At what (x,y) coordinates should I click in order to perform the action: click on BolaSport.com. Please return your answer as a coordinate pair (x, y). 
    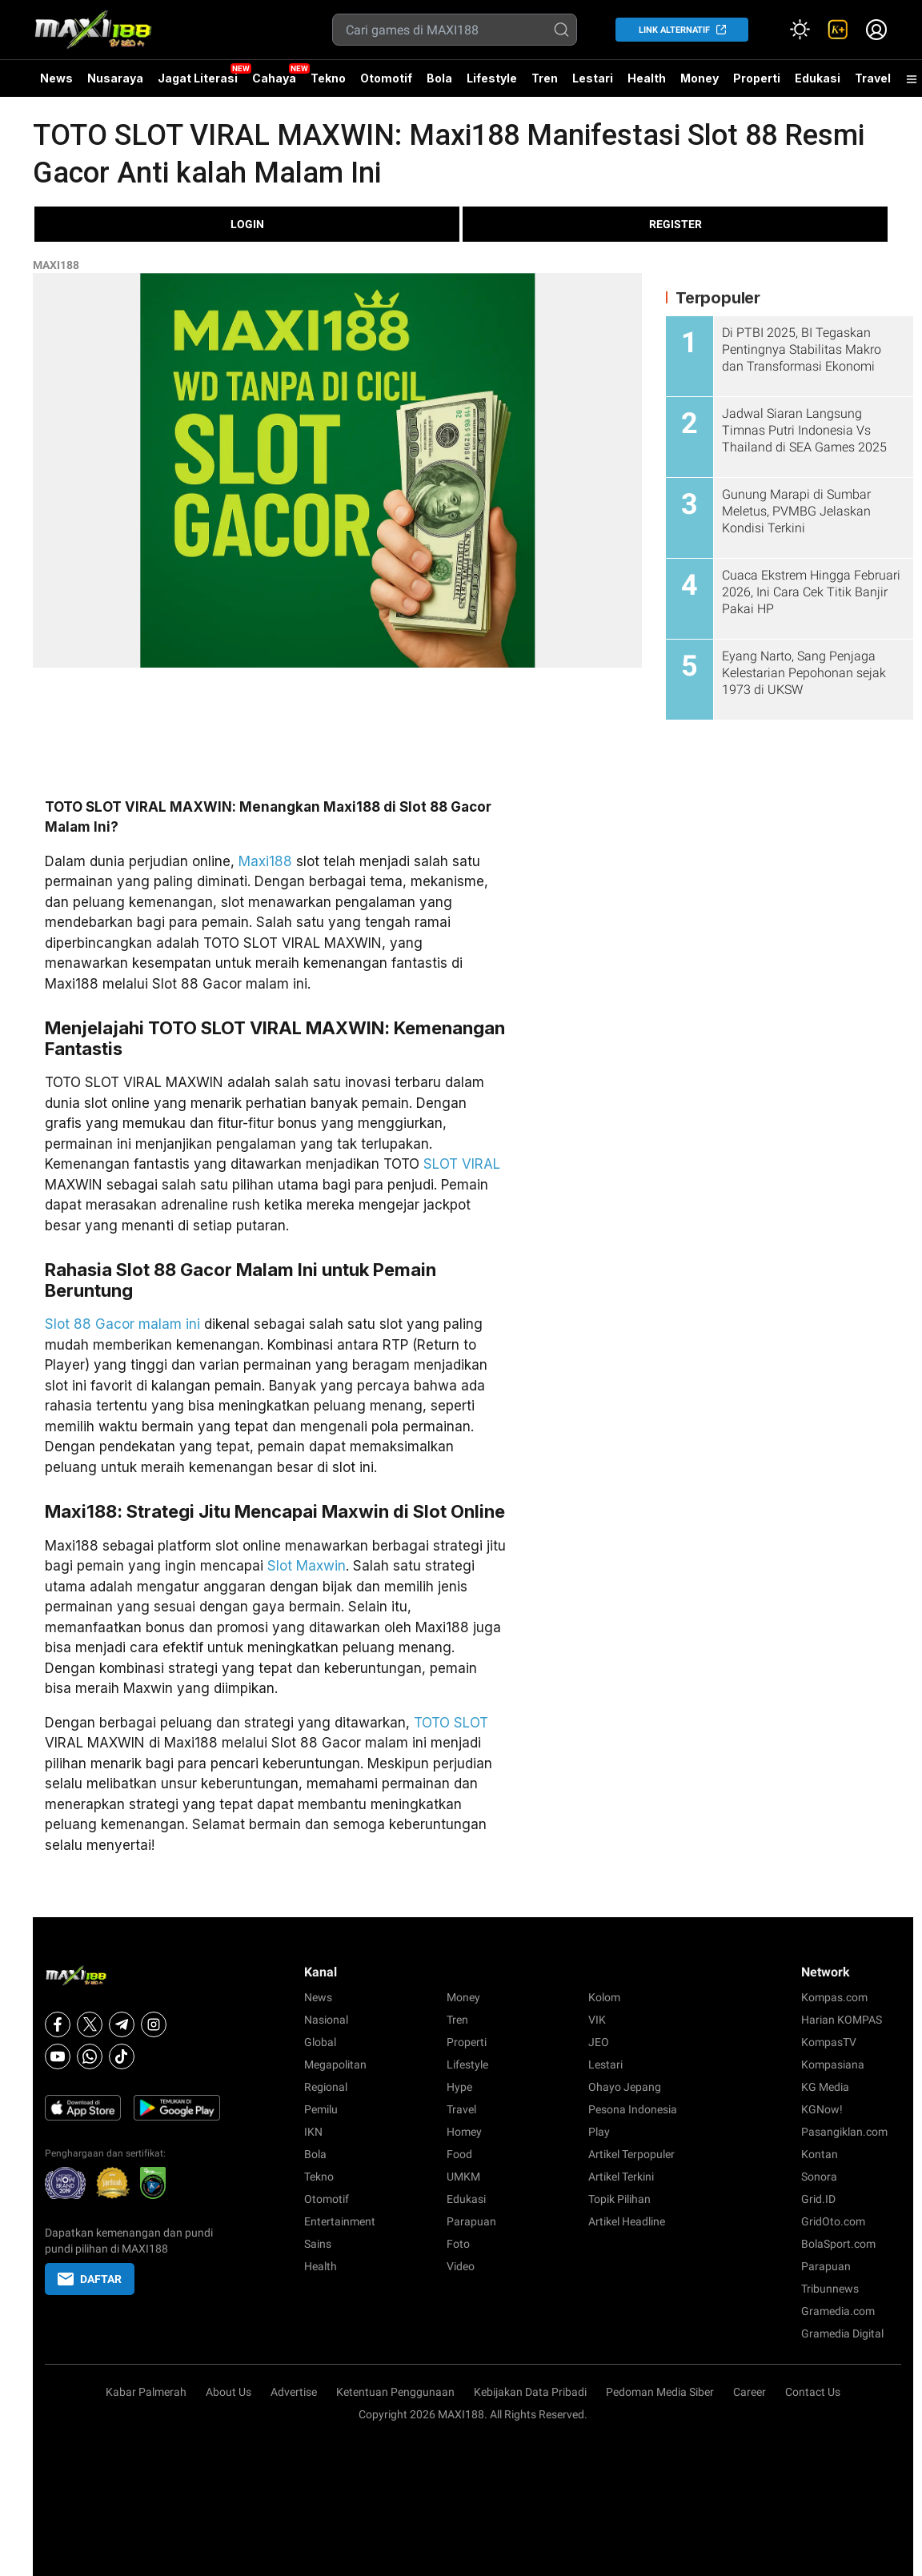
    Looking at the image, I should click on (838, 2243).